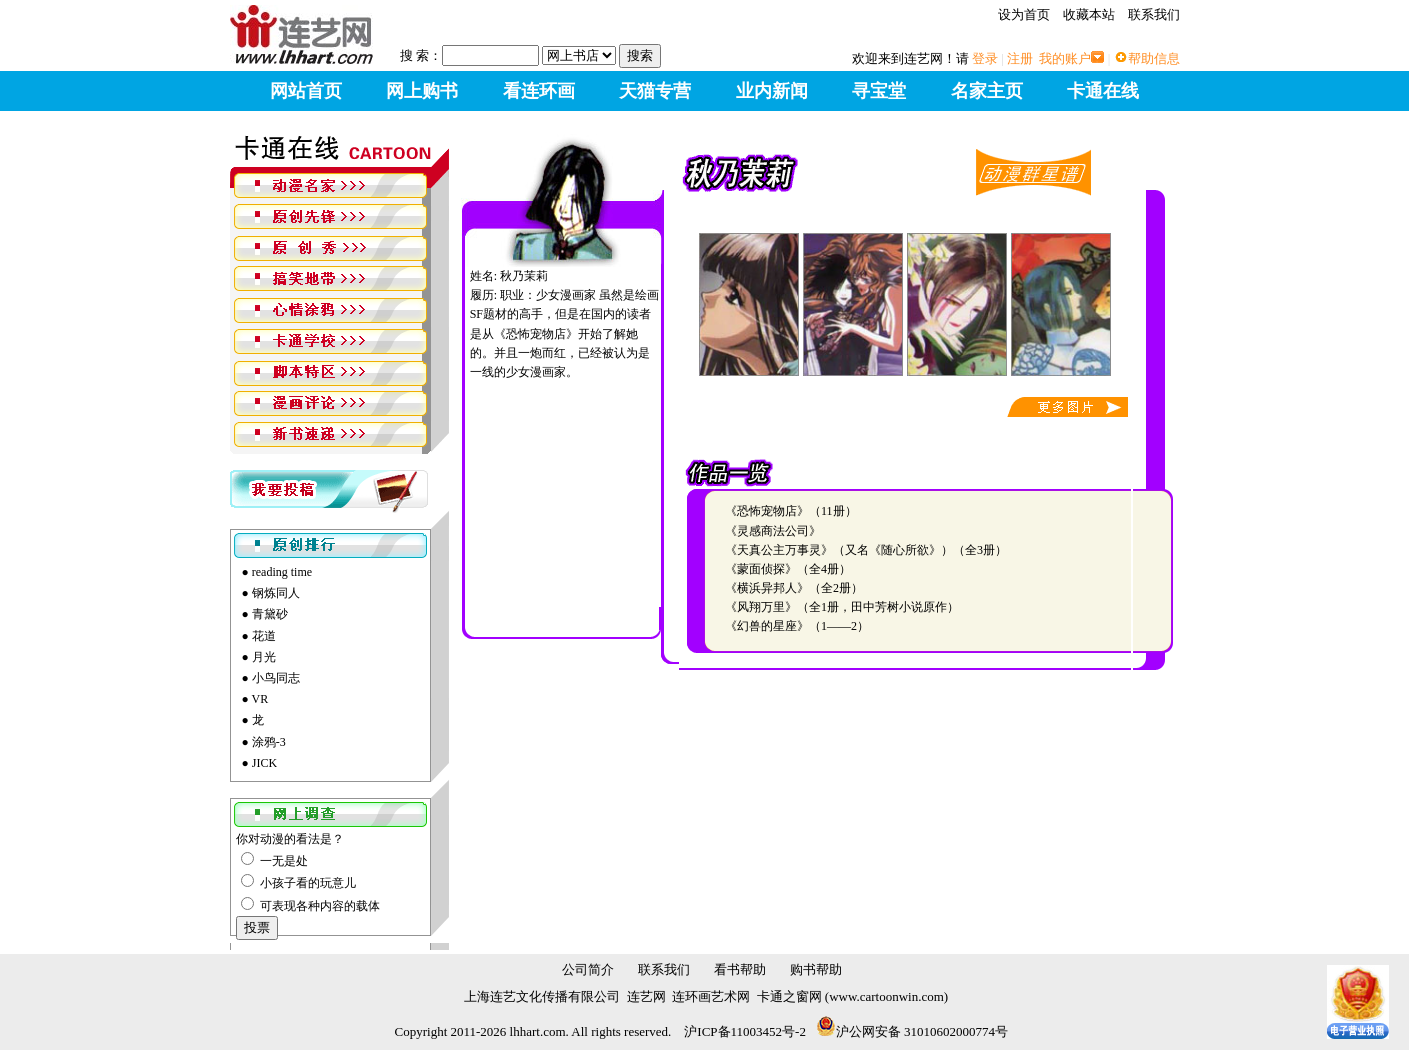 Image resolution: width=1409 pixels, height=1050 pixels. What do you see at coordinates (1024, 14) in the screenshot?
I see `设为首页` at bounding box center [1024, 14].